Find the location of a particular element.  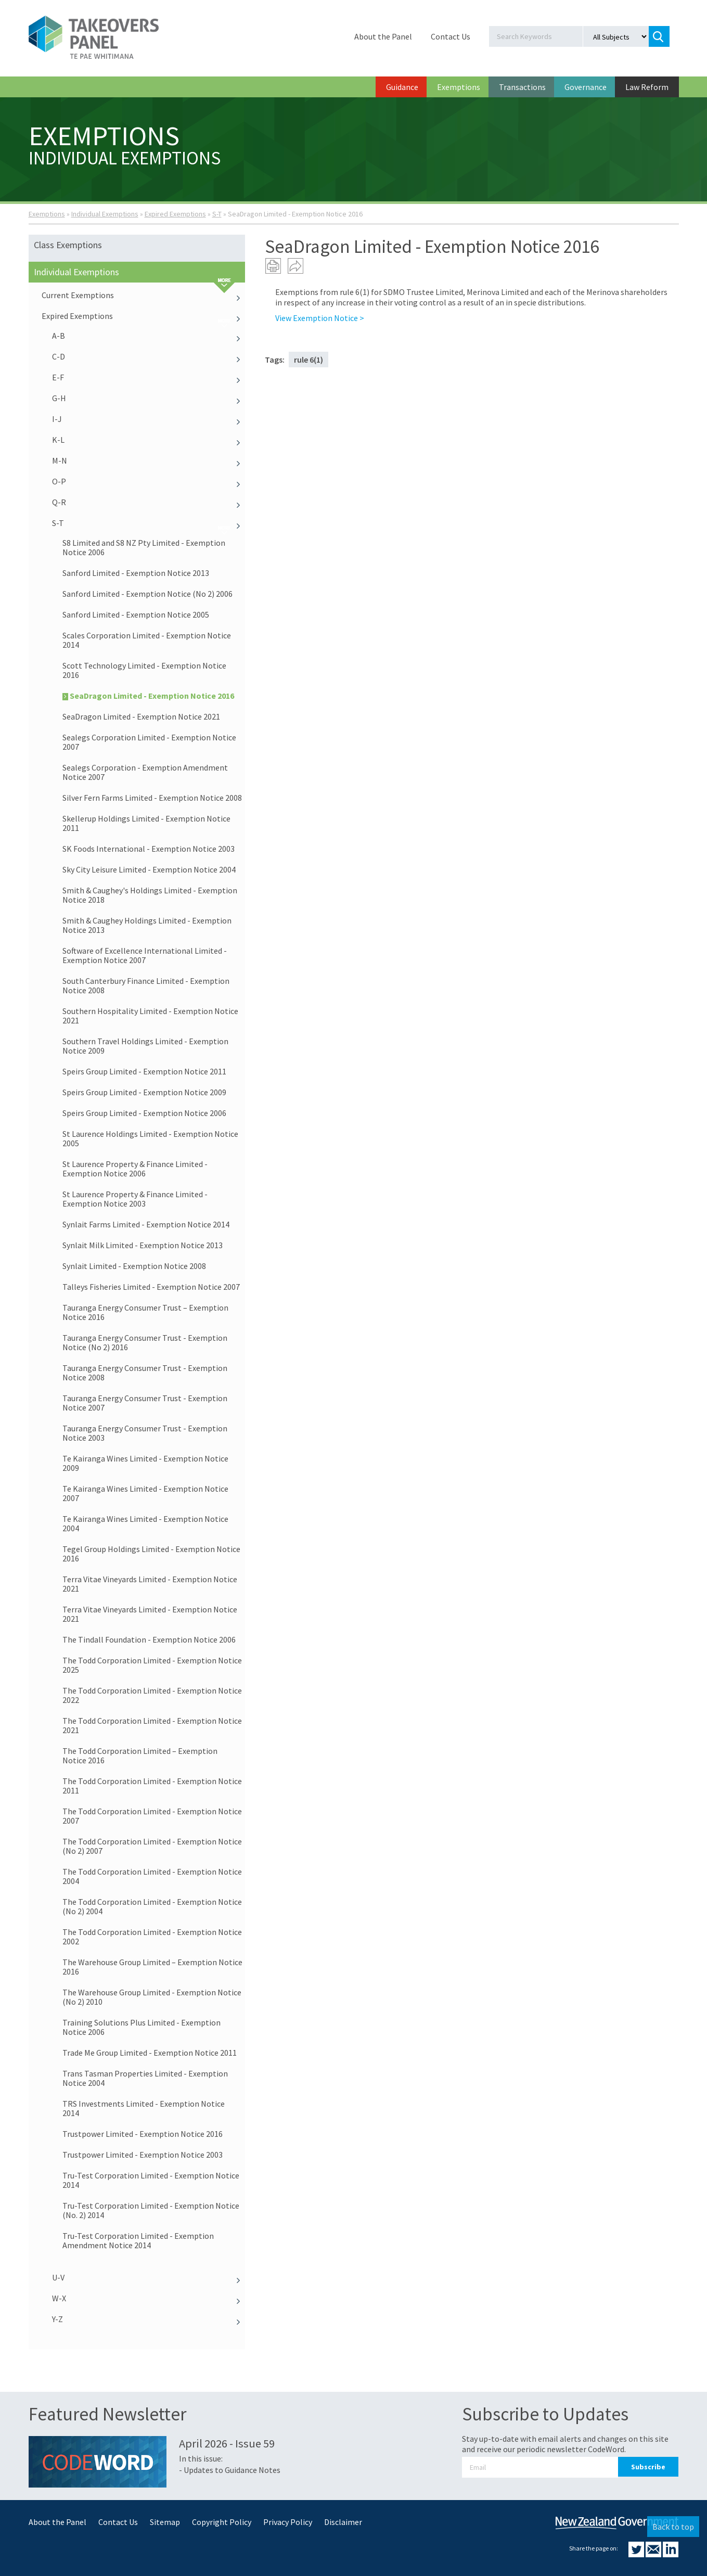

Tauranga Energy Consumer Trust - Exemption Notice 2008 is located at coordinates (144, 1372).